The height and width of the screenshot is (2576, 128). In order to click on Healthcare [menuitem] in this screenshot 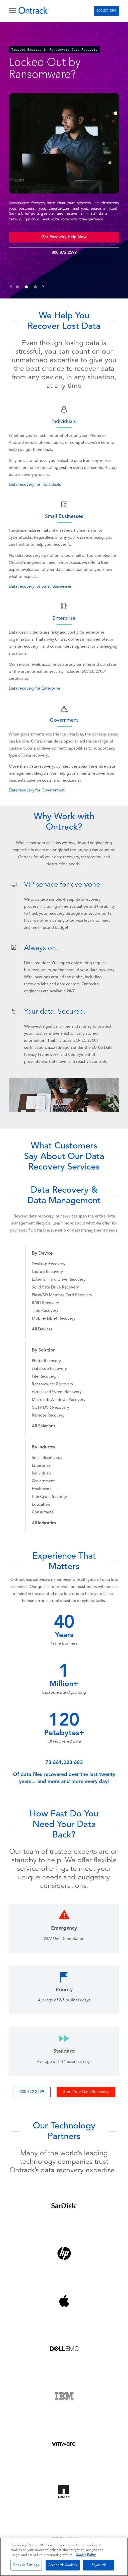, I will do `click(42, 1489)`.